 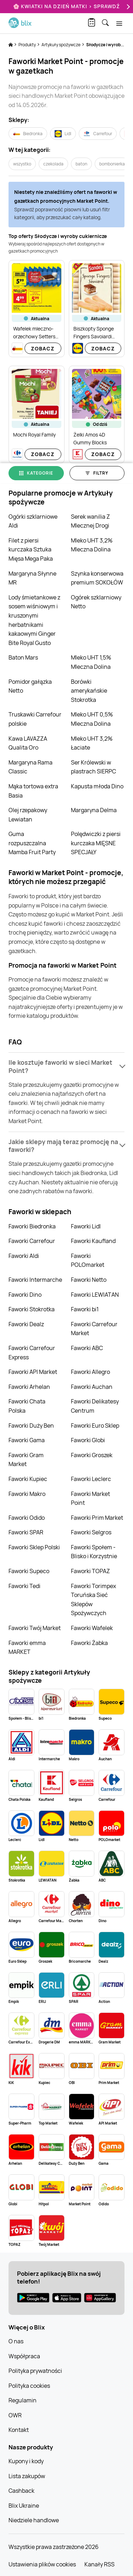 I want to click on Mleko UHT 3,2% Mleczna Dolina, so click(x=91, y=545).